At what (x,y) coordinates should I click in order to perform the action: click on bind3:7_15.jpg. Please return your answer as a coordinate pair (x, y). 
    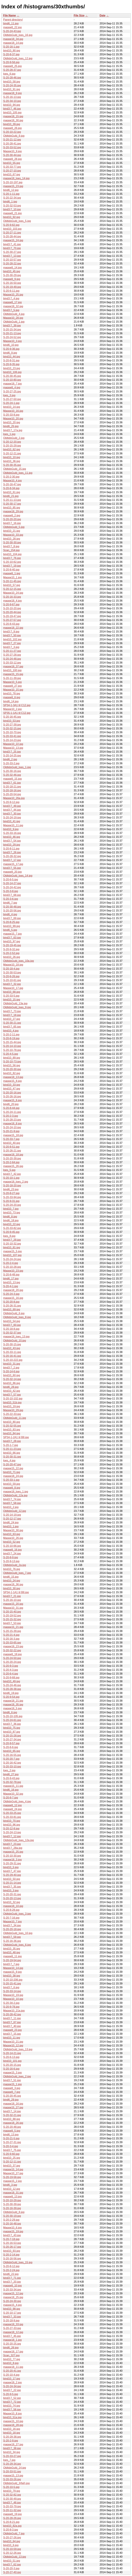
    Looking at the image, I should click on (12, 2033).